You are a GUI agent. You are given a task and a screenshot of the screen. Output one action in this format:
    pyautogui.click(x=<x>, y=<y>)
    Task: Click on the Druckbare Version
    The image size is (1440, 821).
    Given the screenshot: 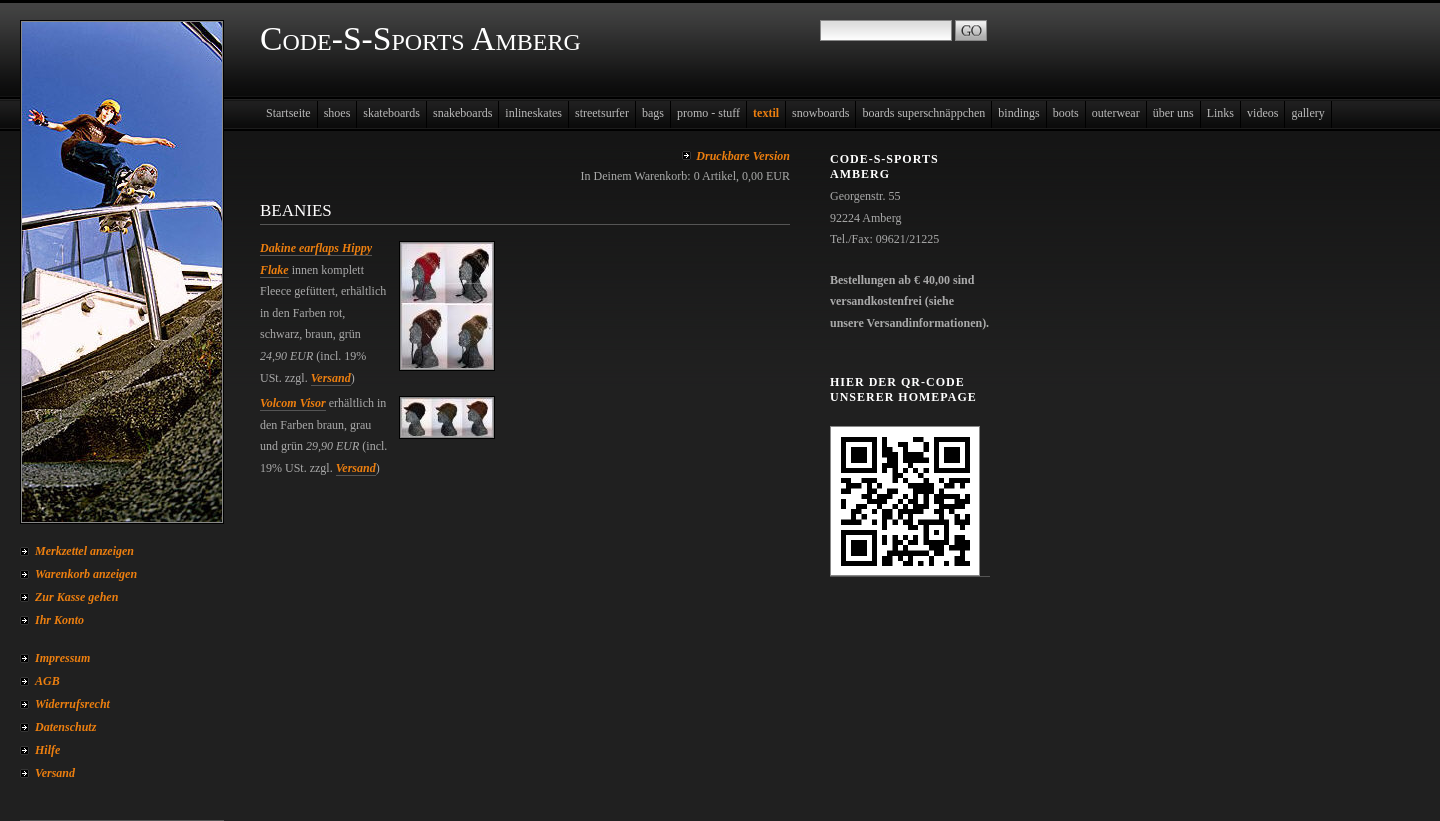 What is the action you would take?
    pyautogui.click(x=743, y=156)
    